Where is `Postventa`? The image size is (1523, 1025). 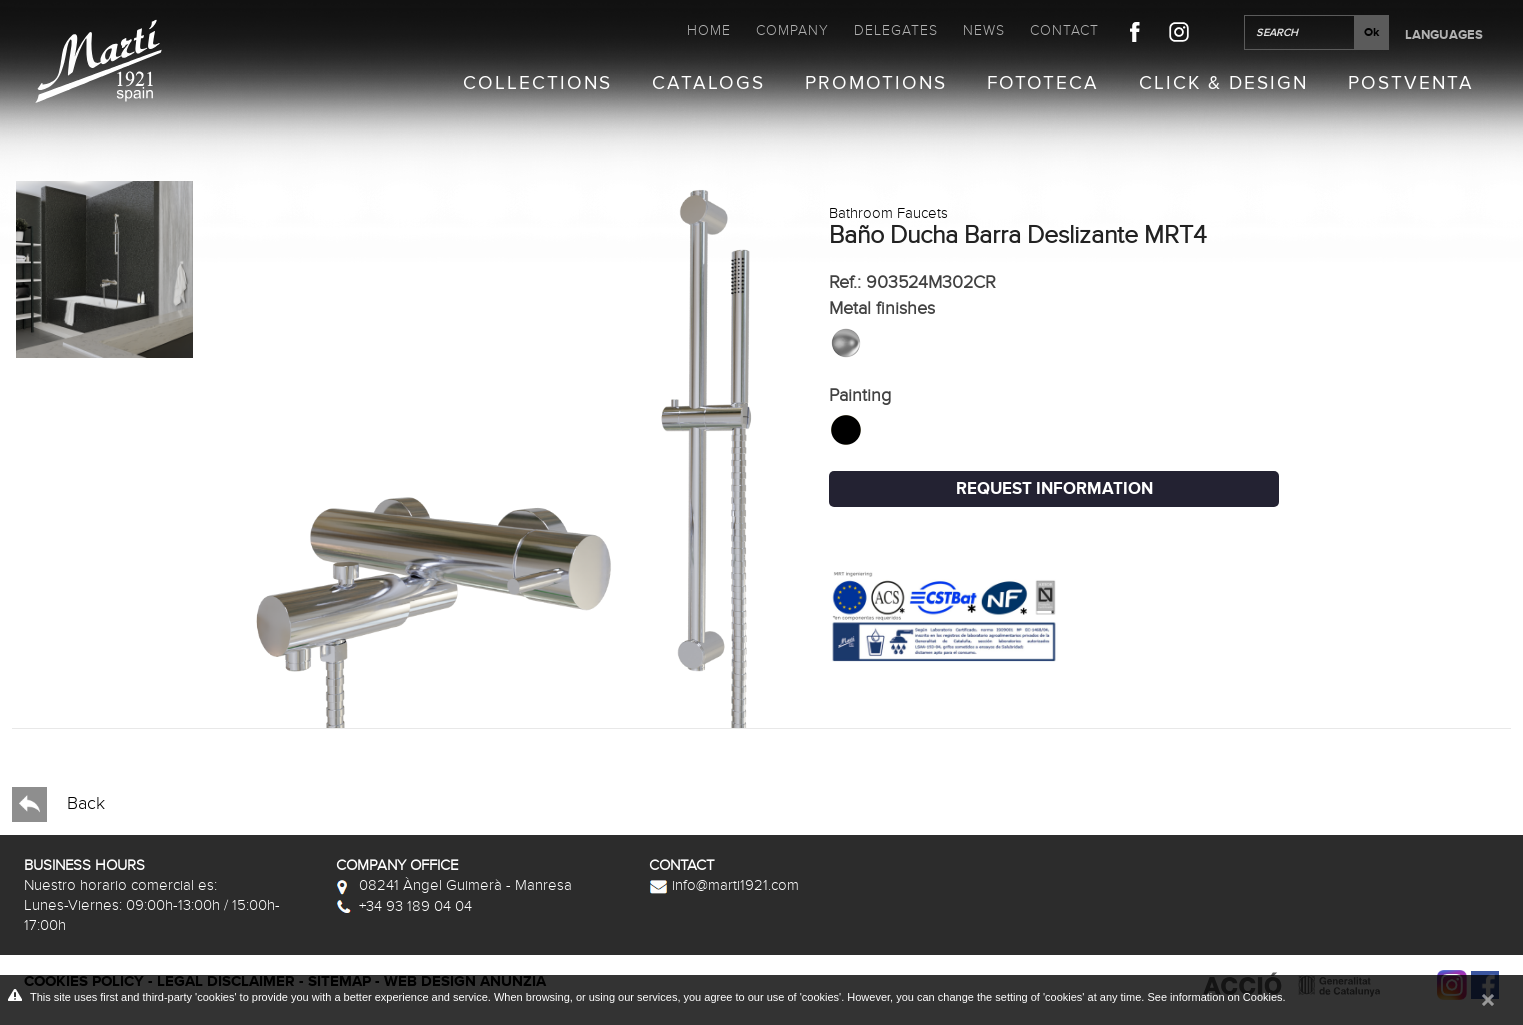
Postventa is located at coordinates (1411, 84).